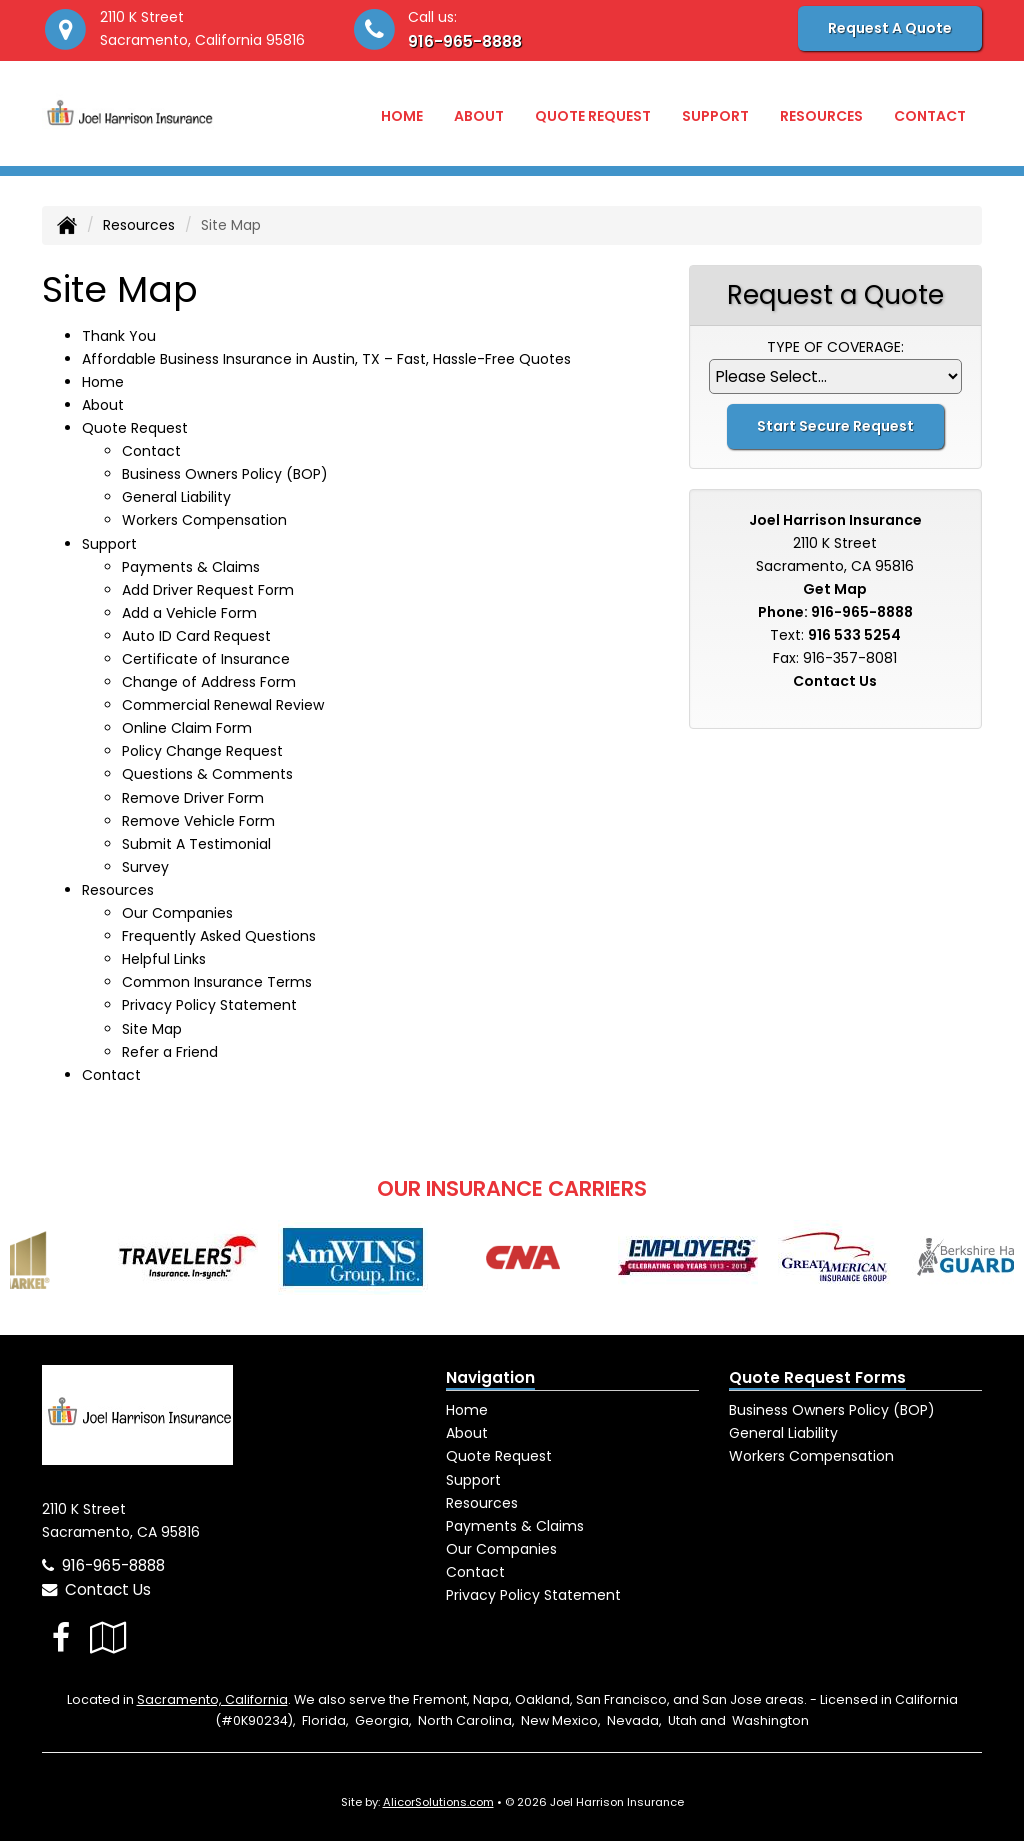 The width and height of the screenshot is (1024, 1841). What do you see at coordinates (835, 589) in the screenshot?
I see `Get Map` at bounding box center [835, 589].